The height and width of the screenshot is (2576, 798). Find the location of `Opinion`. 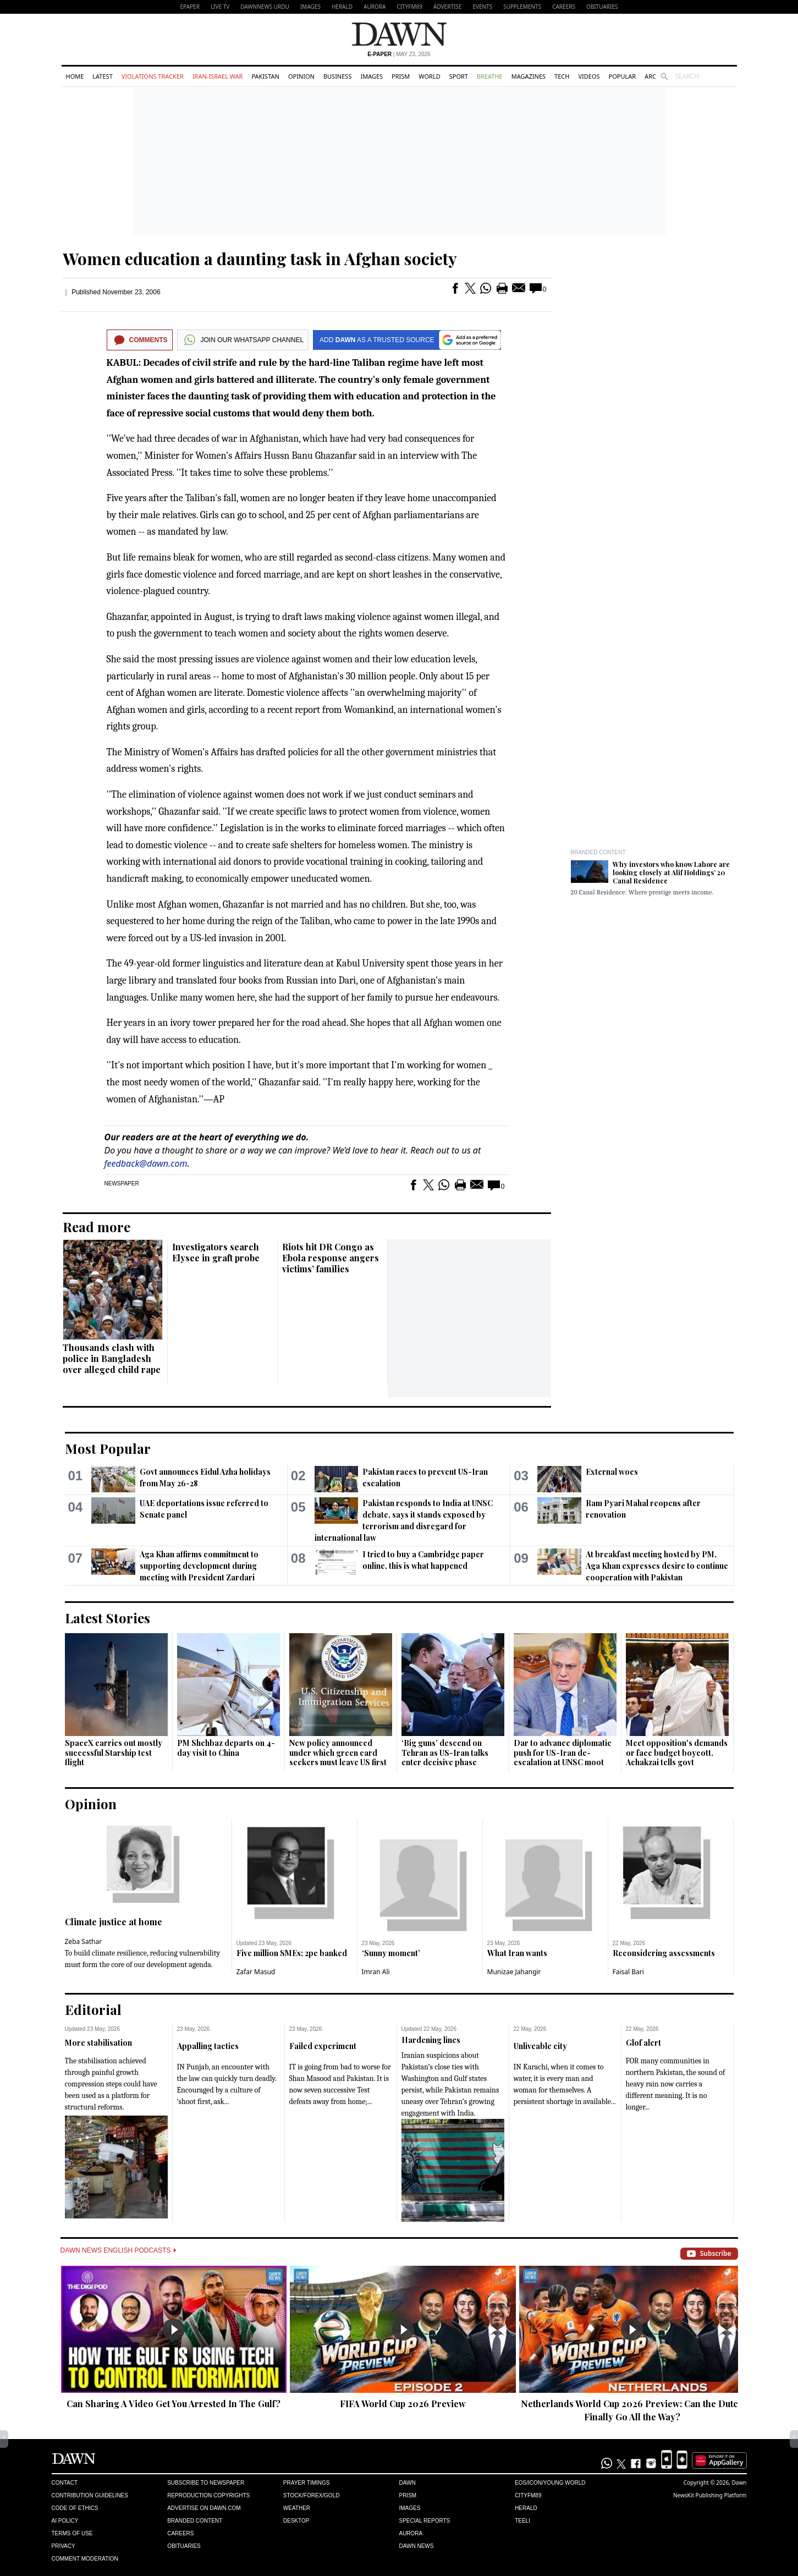

Opinion is located at coordinates (301, 76).